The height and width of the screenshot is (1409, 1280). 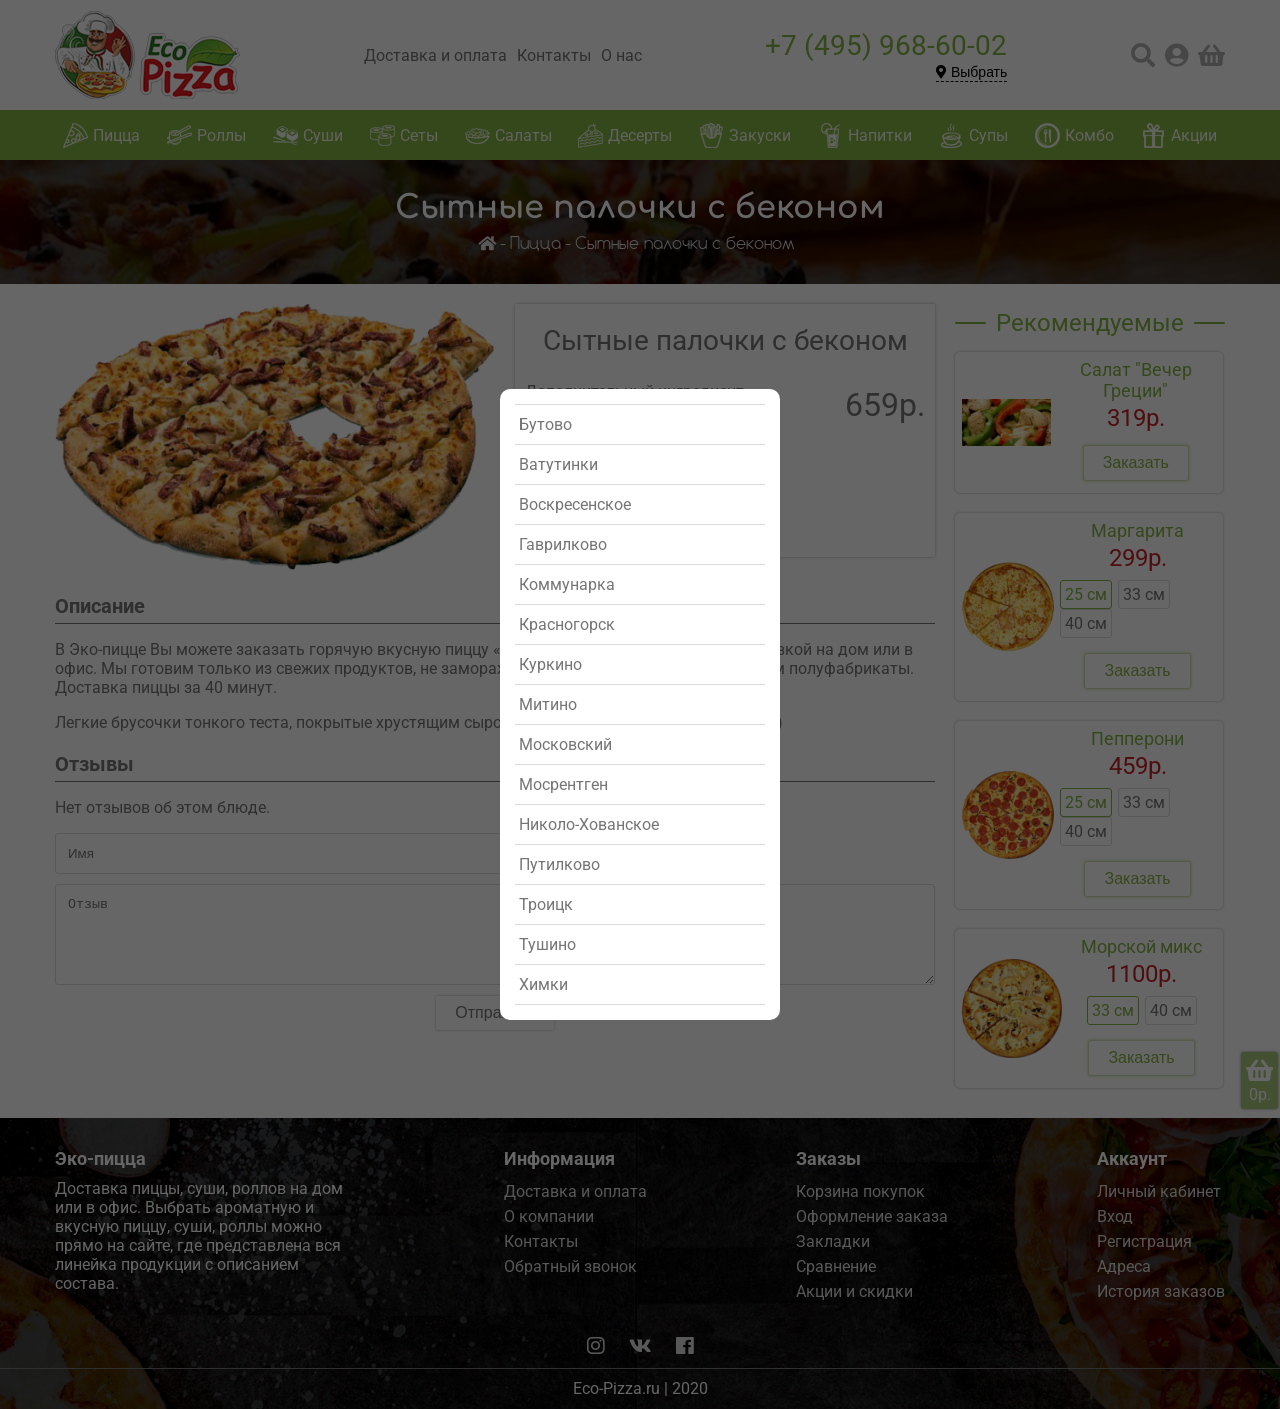 I want to click on Красногорск, so click(x=567, y=624).